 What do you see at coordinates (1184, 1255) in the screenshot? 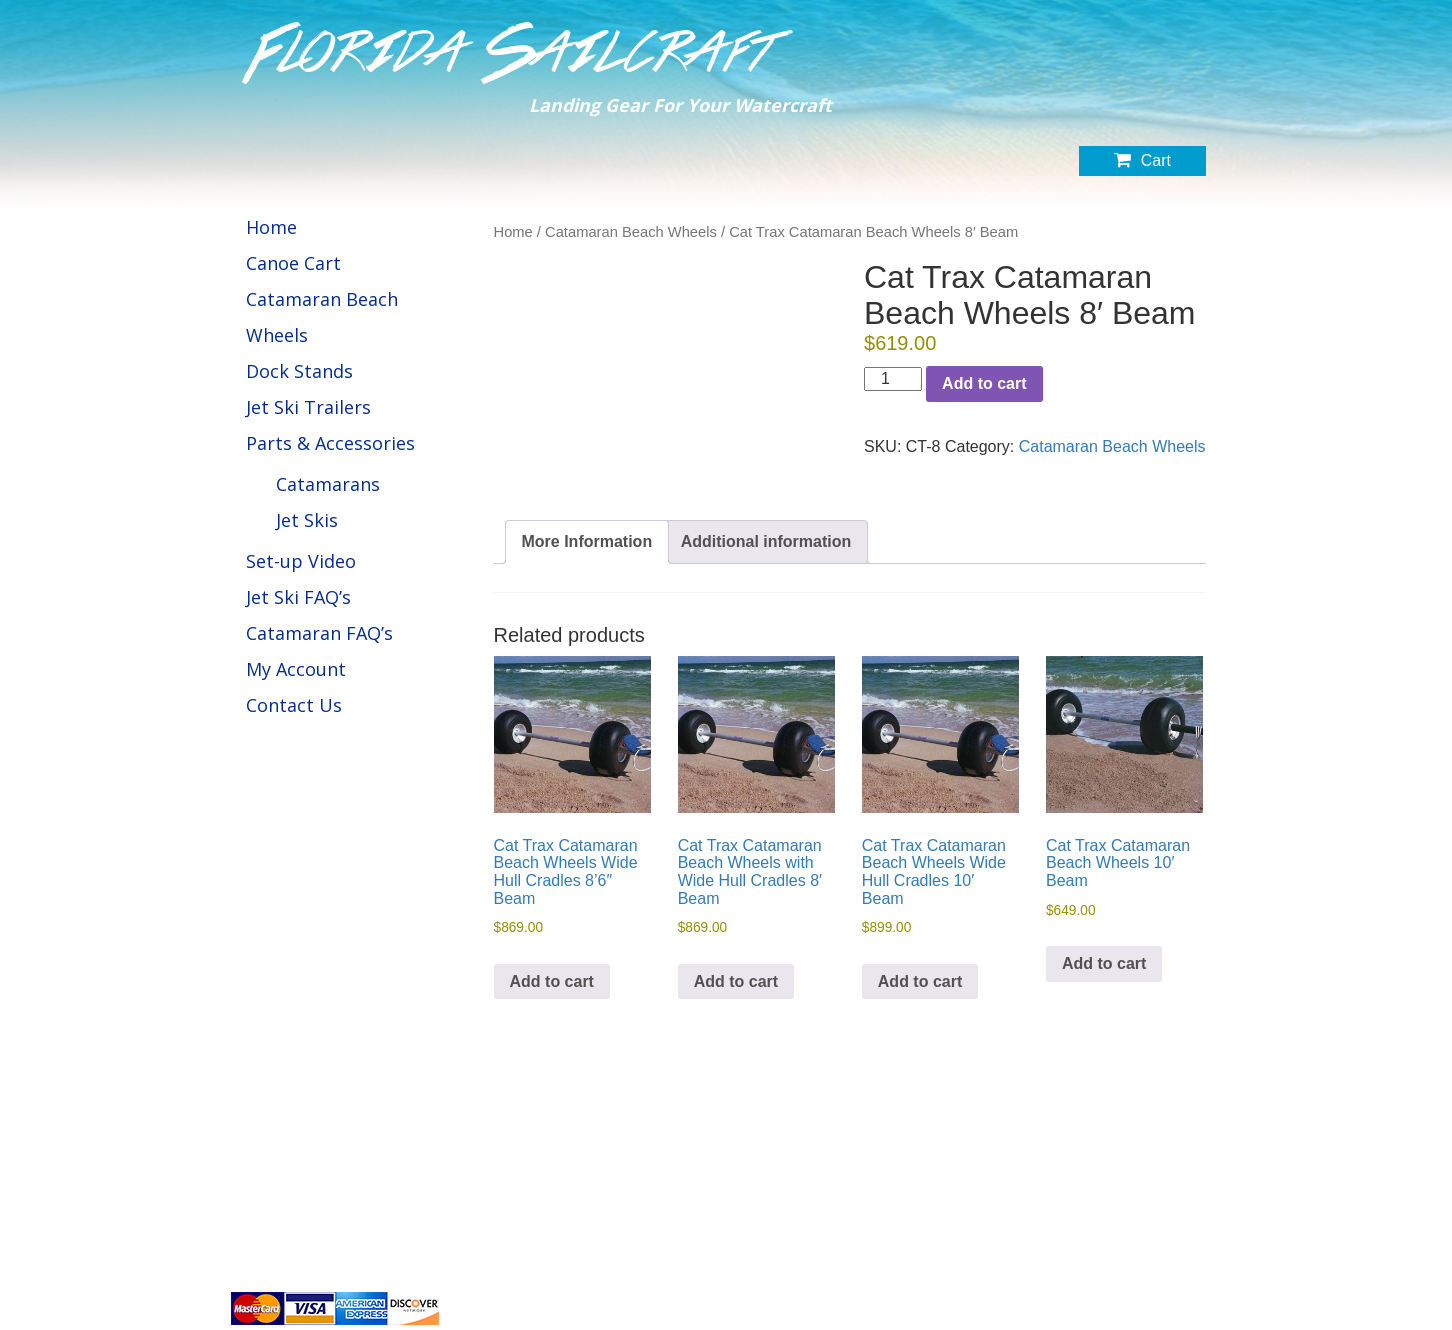
I see `Refund Policy` at bounding box center [1184, 1255].